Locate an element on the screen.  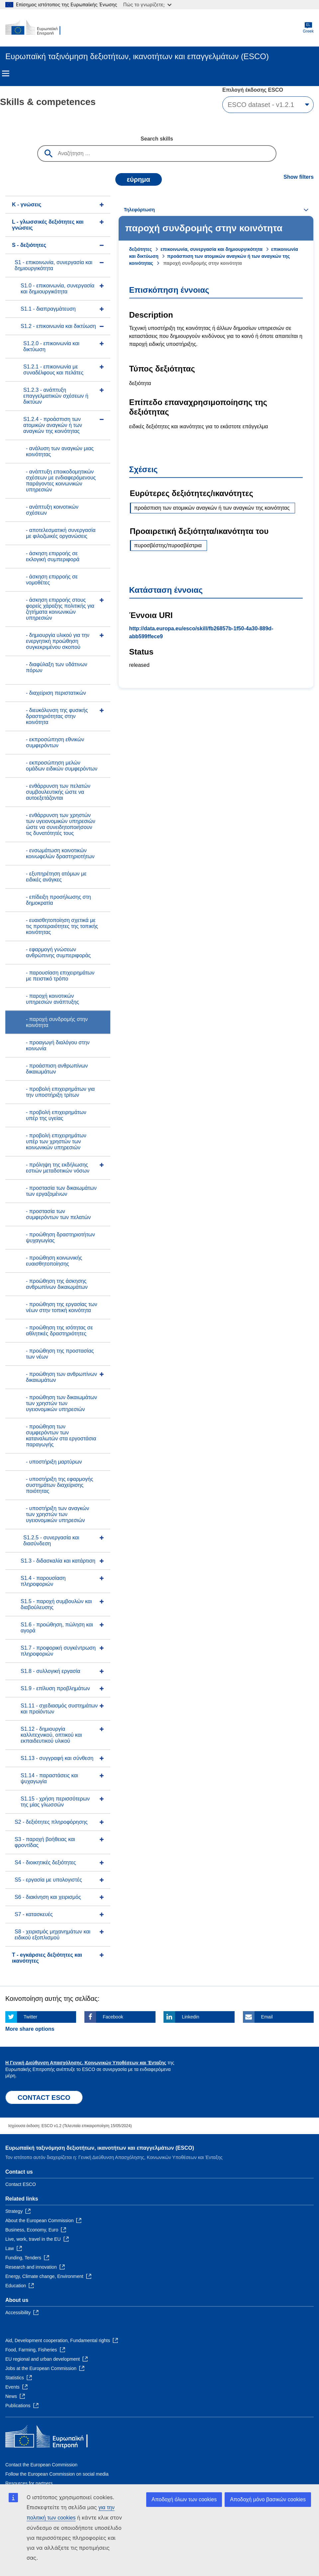
δεξιότητες is located at coordinates (140, 249).